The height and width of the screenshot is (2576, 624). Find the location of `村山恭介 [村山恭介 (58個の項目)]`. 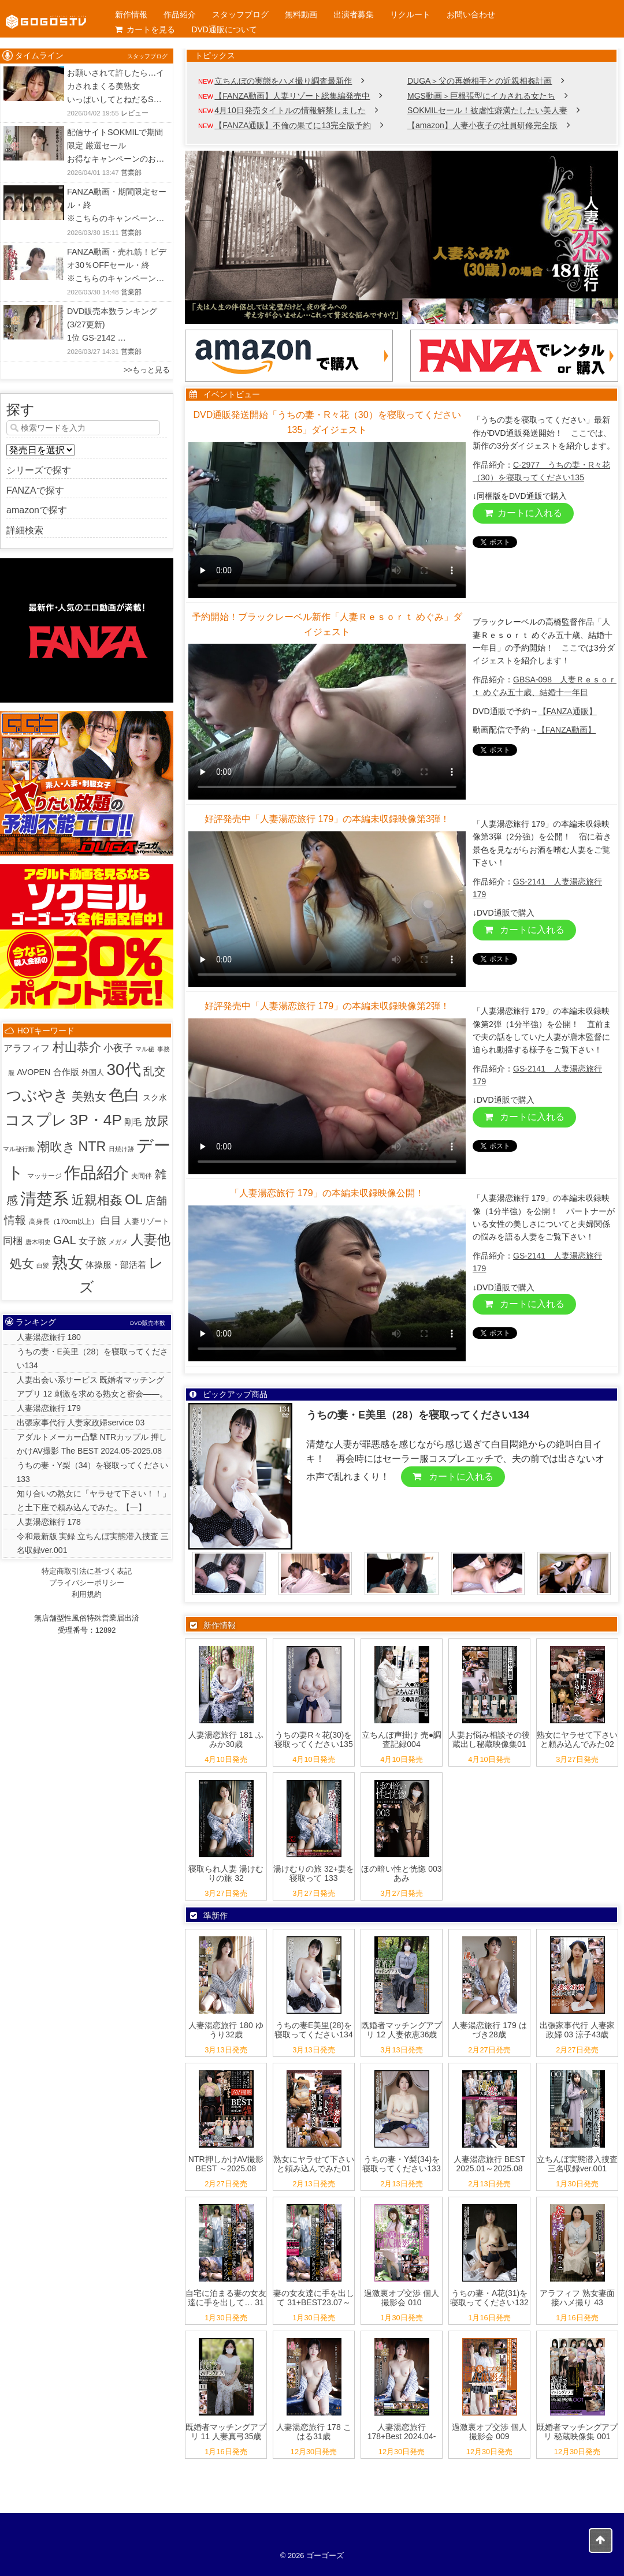

村山恭介 [村山恭介 (58個の項目)] is located at coordinates (77, 1047).